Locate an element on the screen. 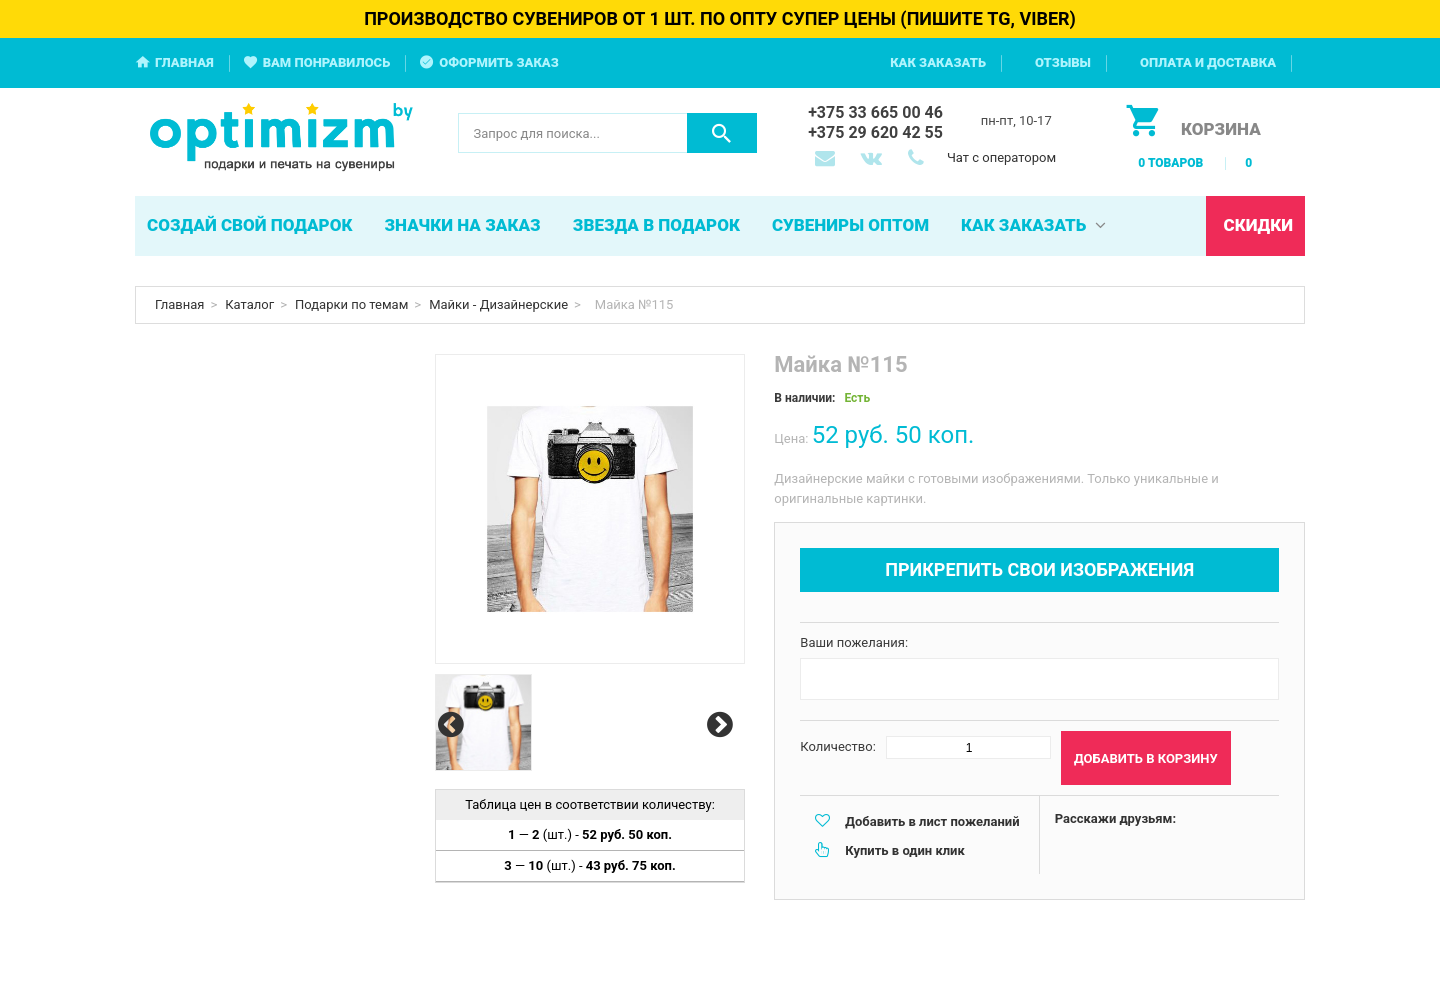 The image size is (1440, 998). Вам понравилось is located at coordinates (327, 62).